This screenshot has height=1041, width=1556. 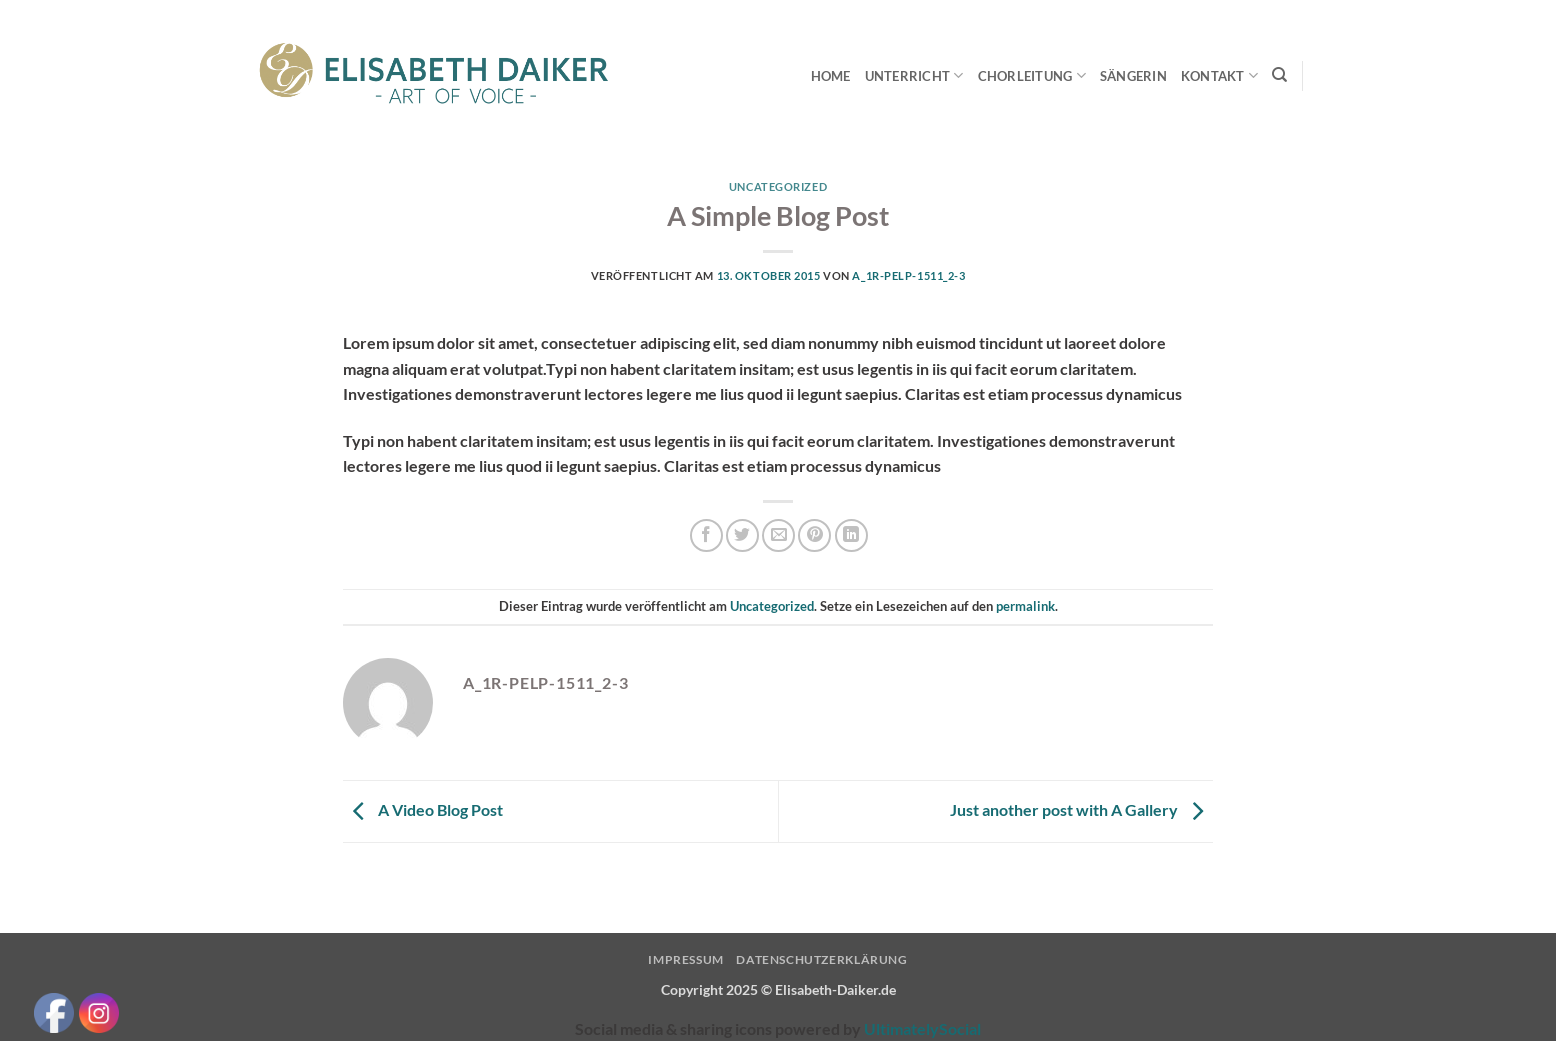 What do you see at coordinates (1219, 75) in the screenshot?
I see `Kontakt` at bounding box center [1219, 75].